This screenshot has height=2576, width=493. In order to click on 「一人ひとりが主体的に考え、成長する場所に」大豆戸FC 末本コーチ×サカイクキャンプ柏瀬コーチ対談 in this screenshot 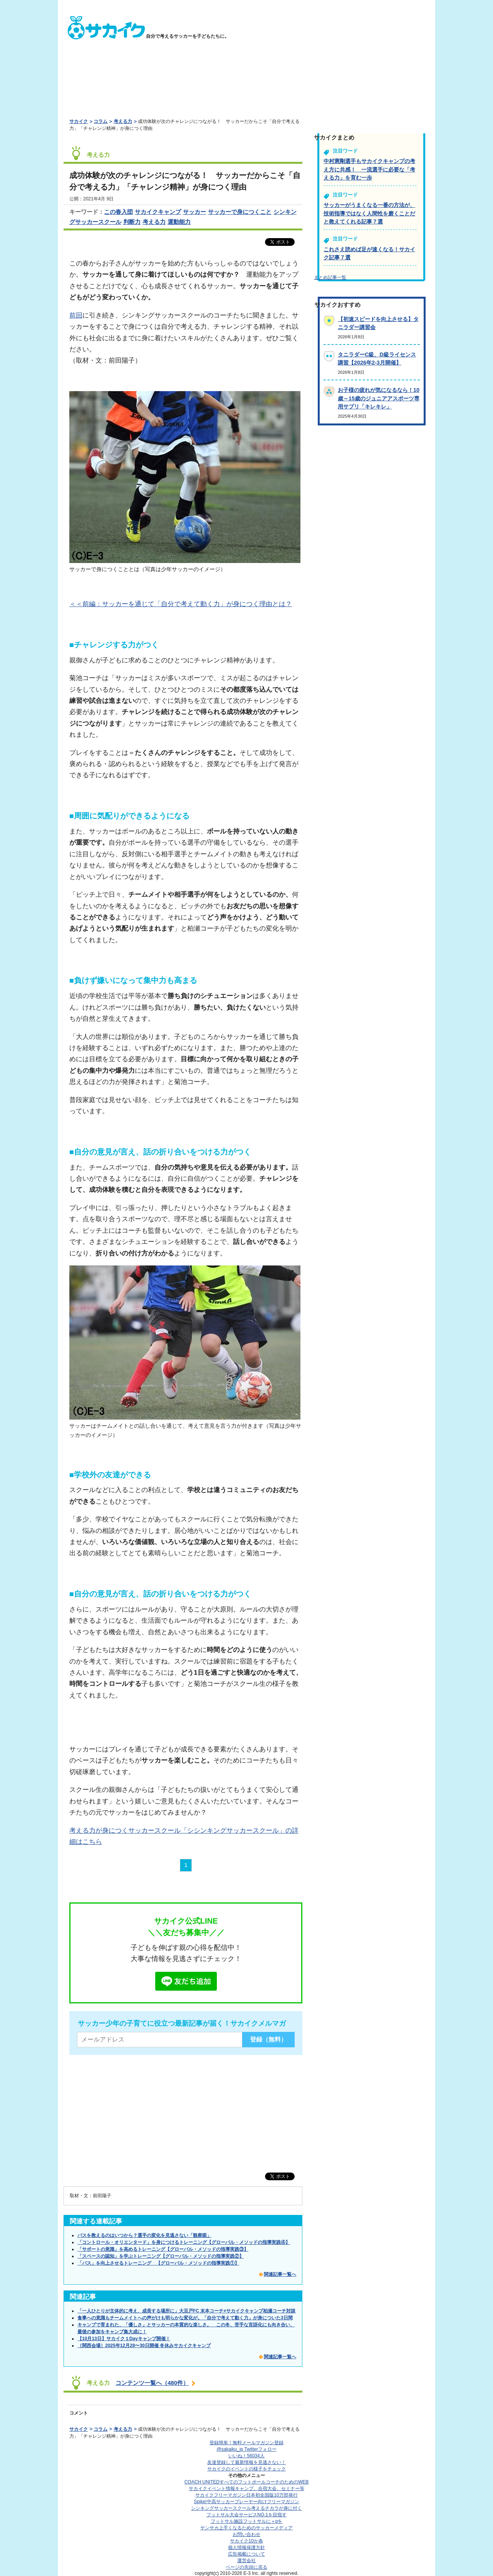, I will do `click(186, 2311)`.